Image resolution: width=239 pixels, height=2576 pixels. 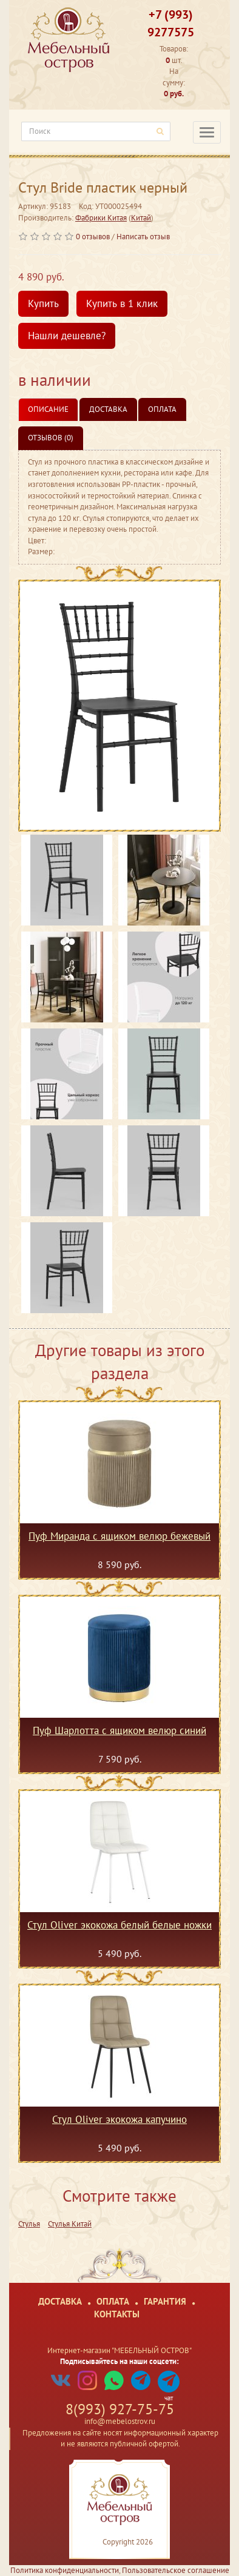 I want to click on Фабрики Китая, so click(x=101, y=218).